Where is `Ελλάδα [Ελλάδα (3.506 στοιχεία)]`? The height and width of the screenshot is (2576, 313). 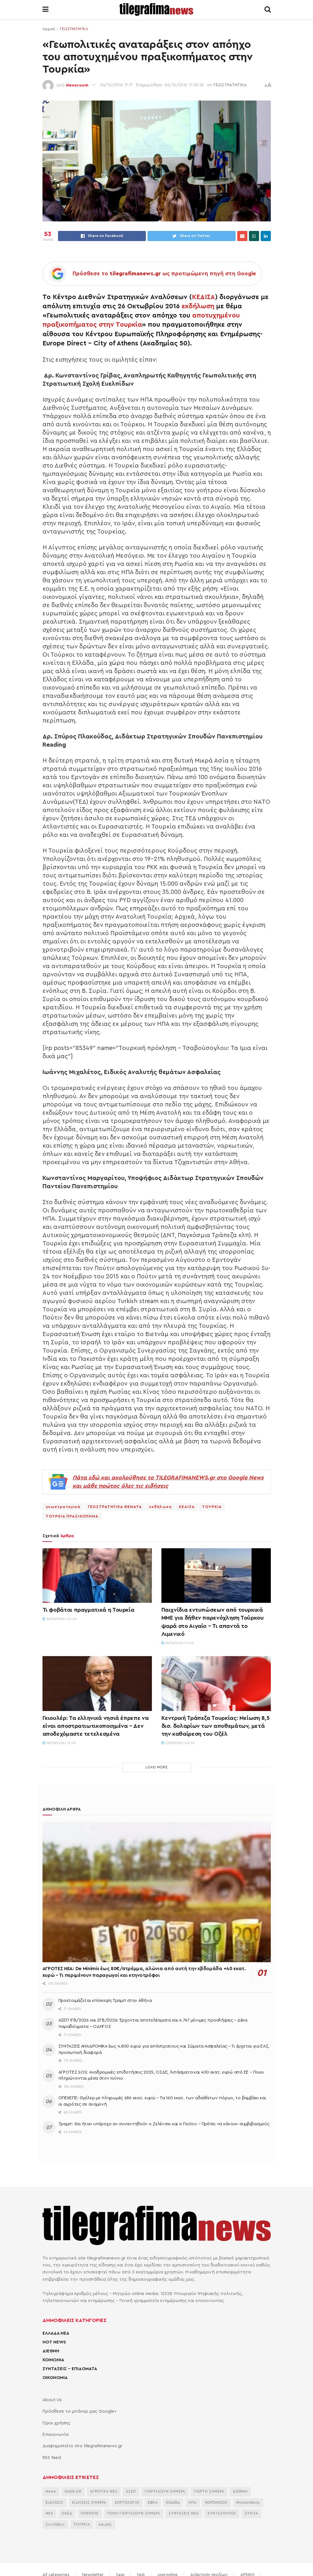 Ελλάδα [Ελλάδα (3.506 στοιχεία)] is located at coordinates (173, 2502).